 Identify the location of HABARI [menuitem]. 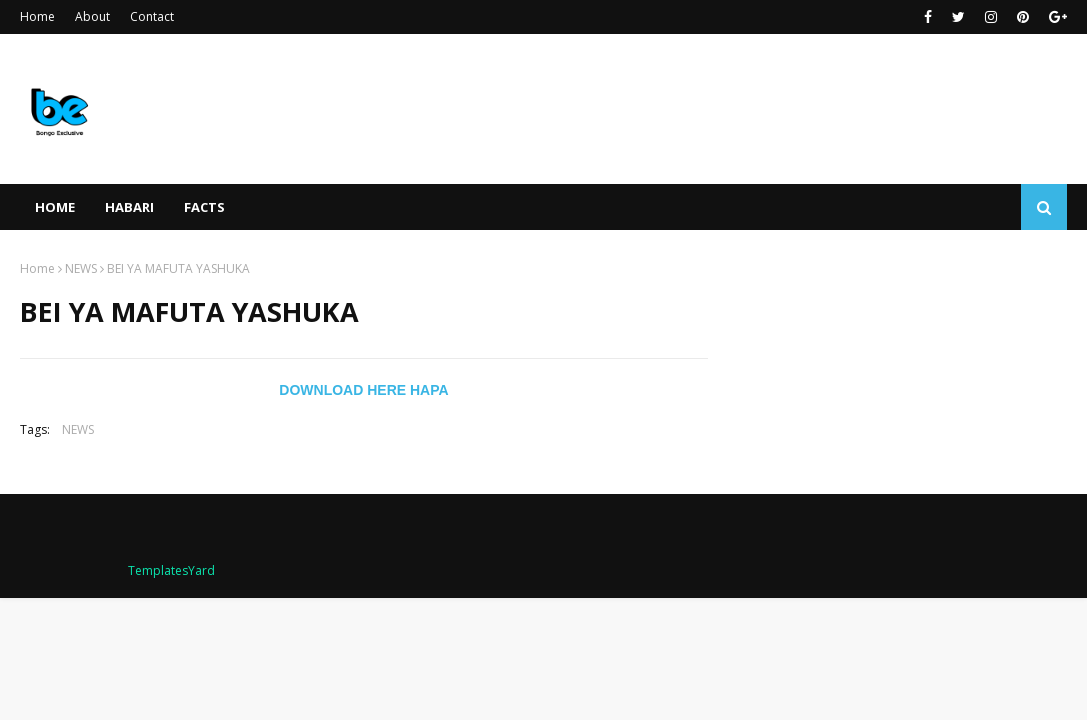
(129, 207).